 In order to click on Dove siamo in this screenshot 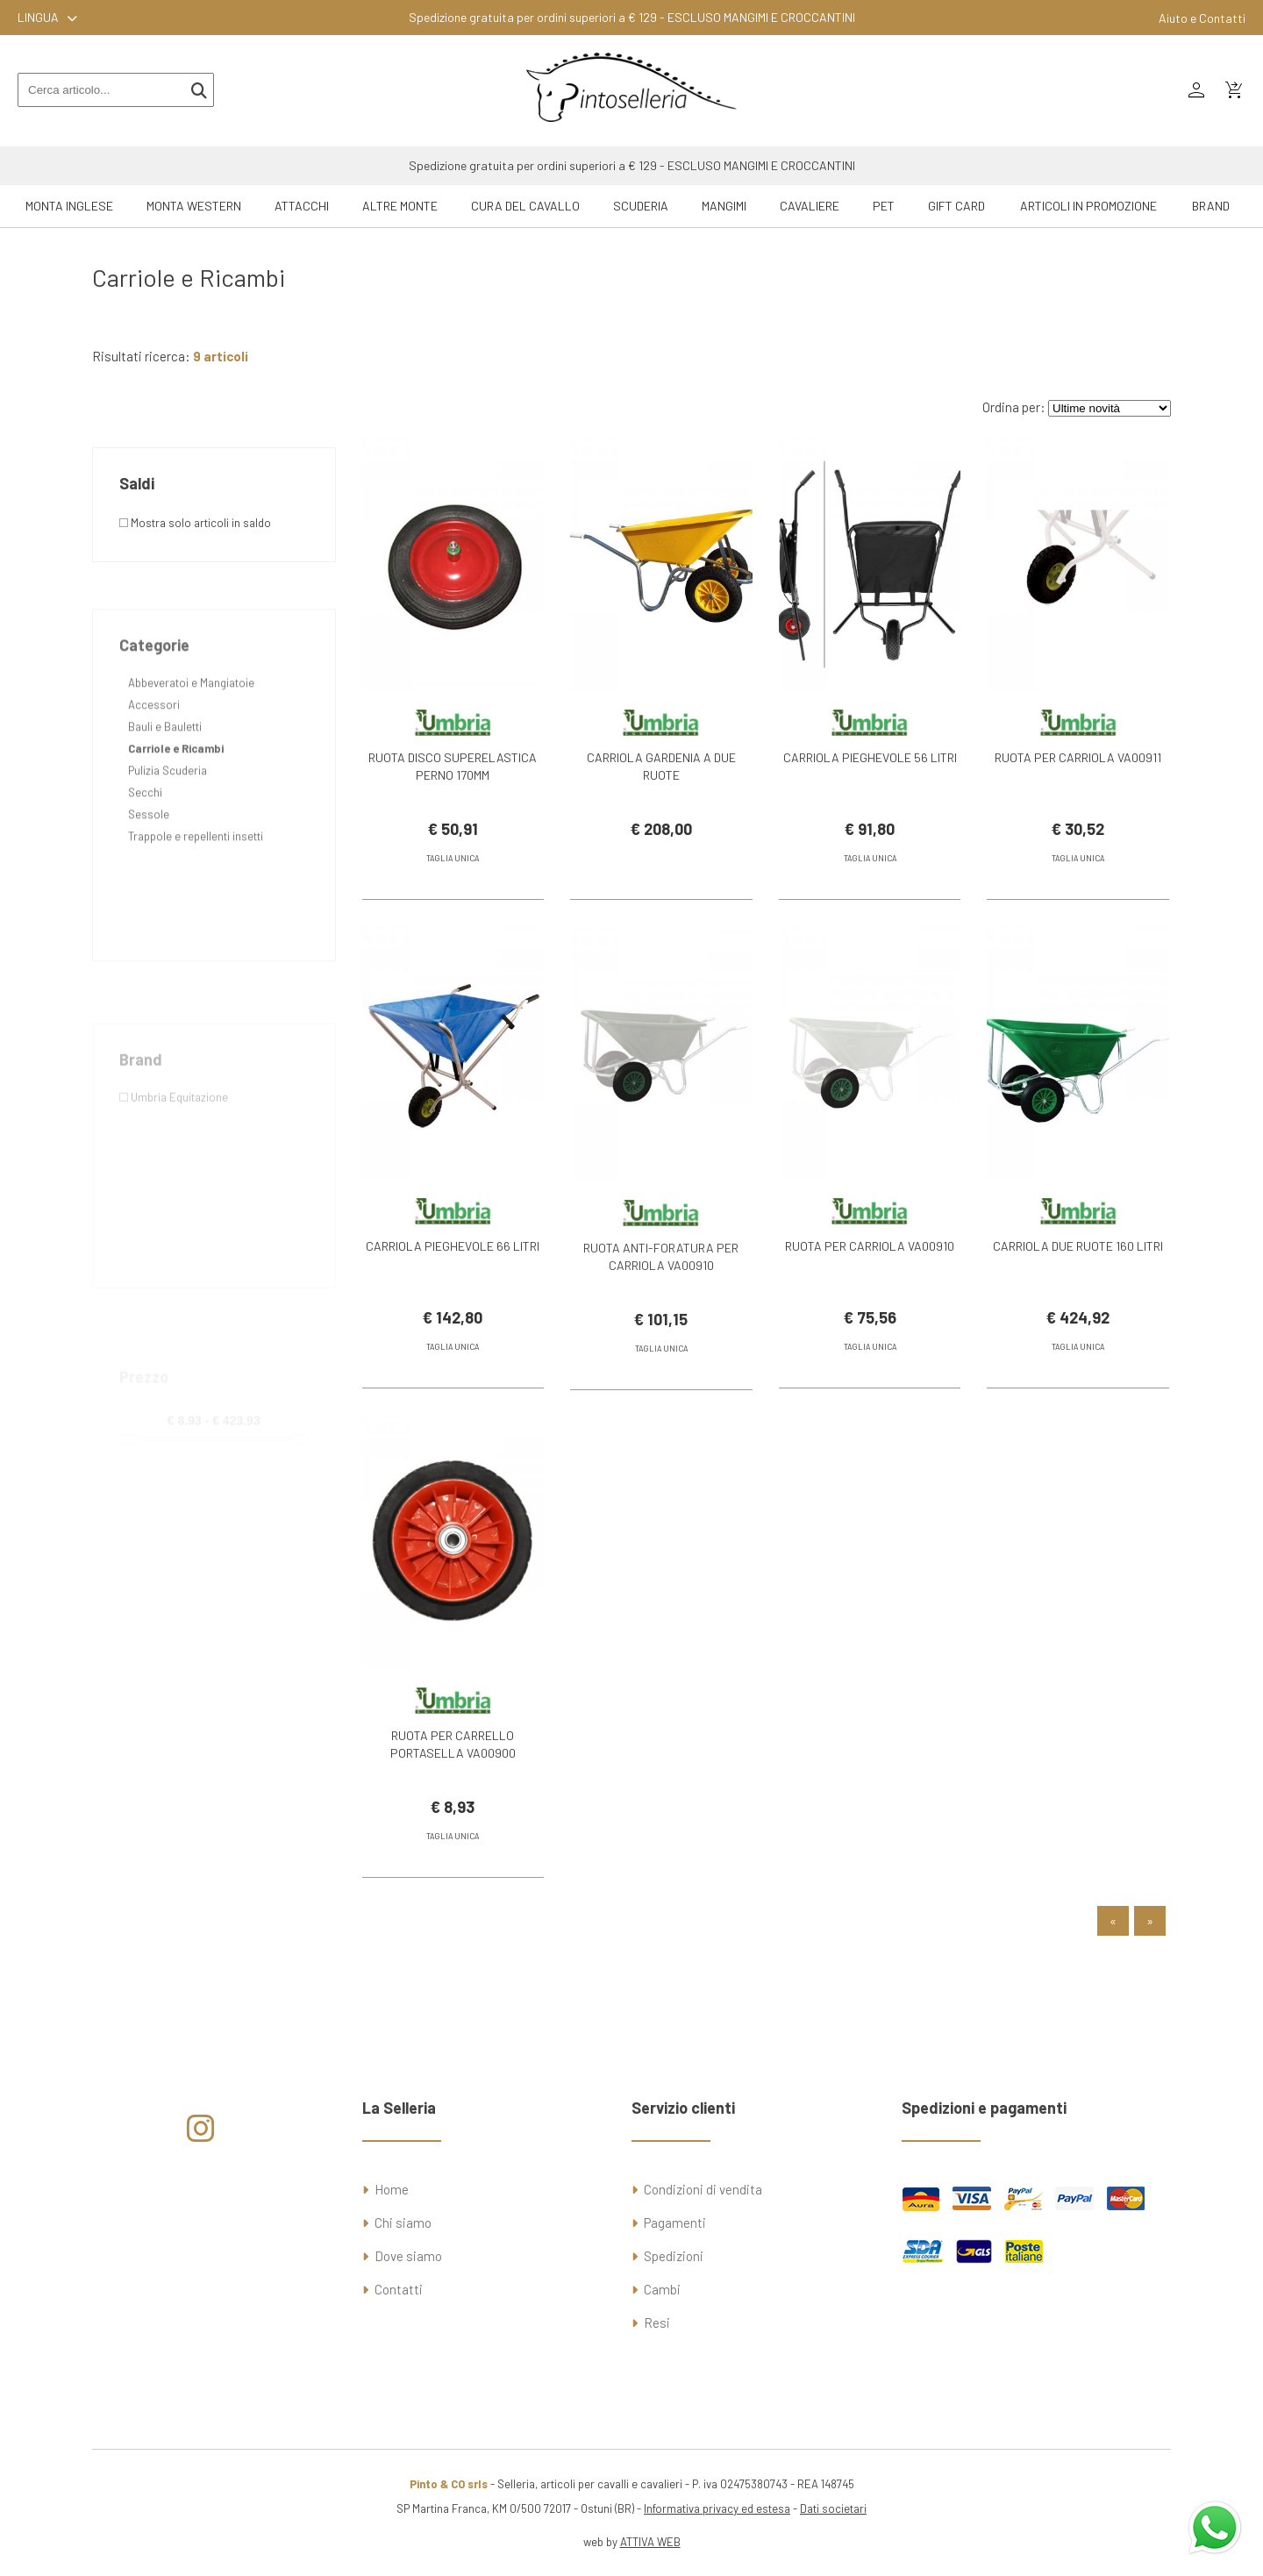, I will do `click(408, 2256)`.